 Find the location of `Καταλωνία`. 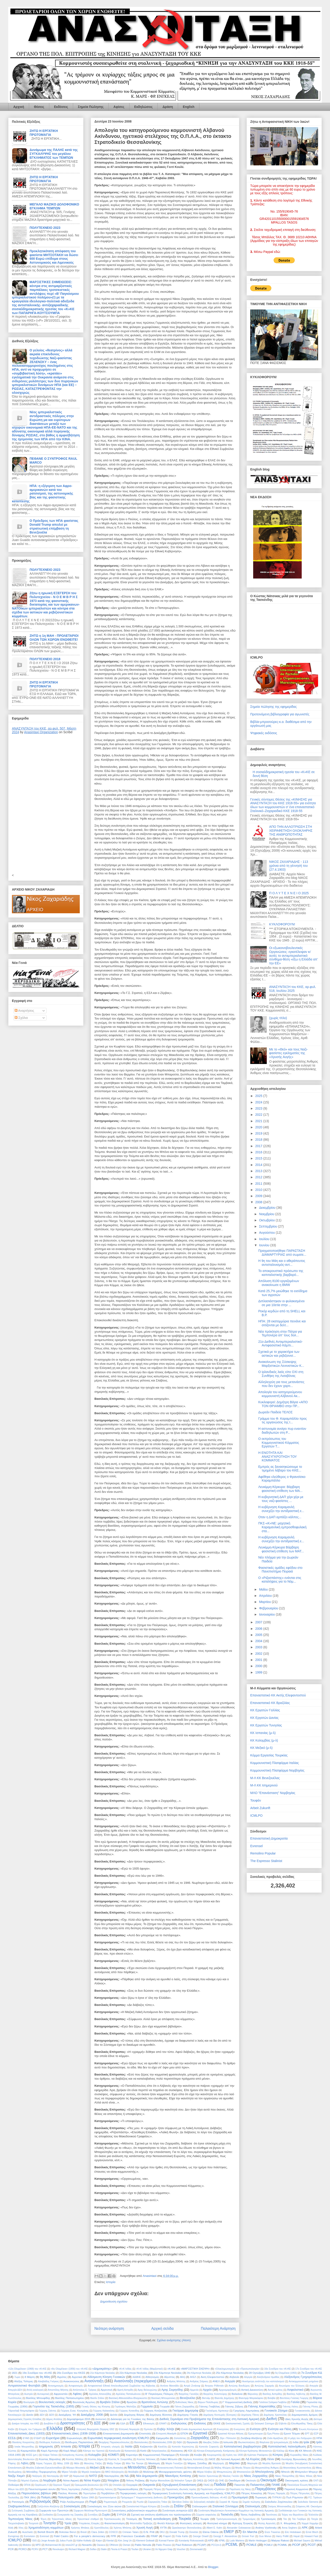

Καταλωνία is located at coordinates (114, 2451).